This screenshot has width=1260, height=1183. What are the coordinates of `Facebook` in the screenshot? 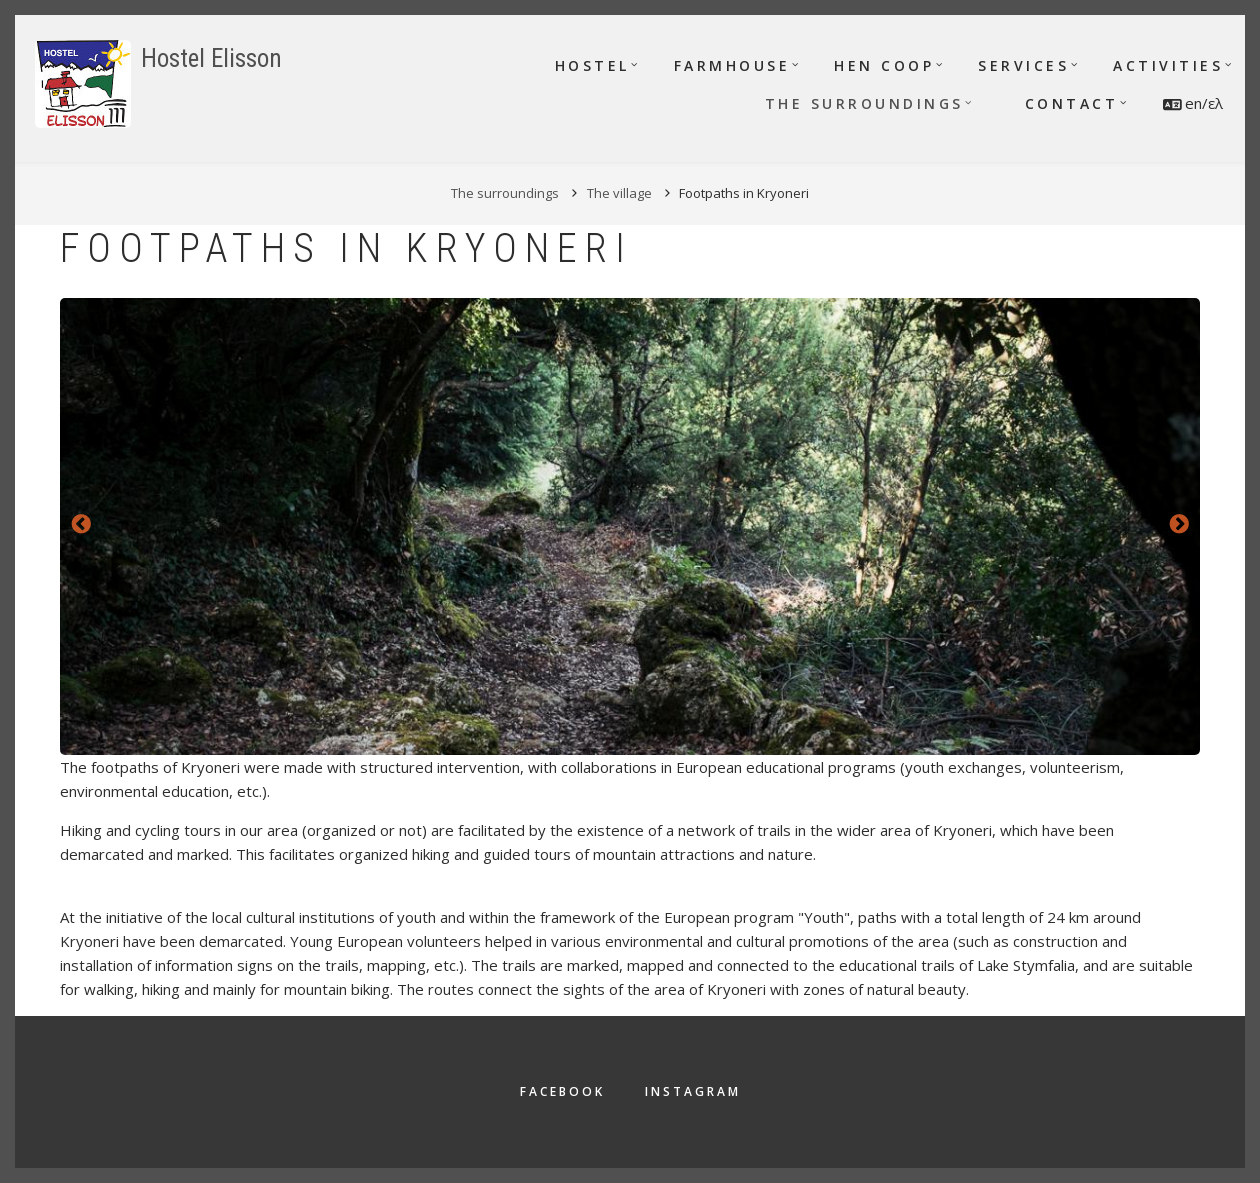 It's located at (562, 1091).